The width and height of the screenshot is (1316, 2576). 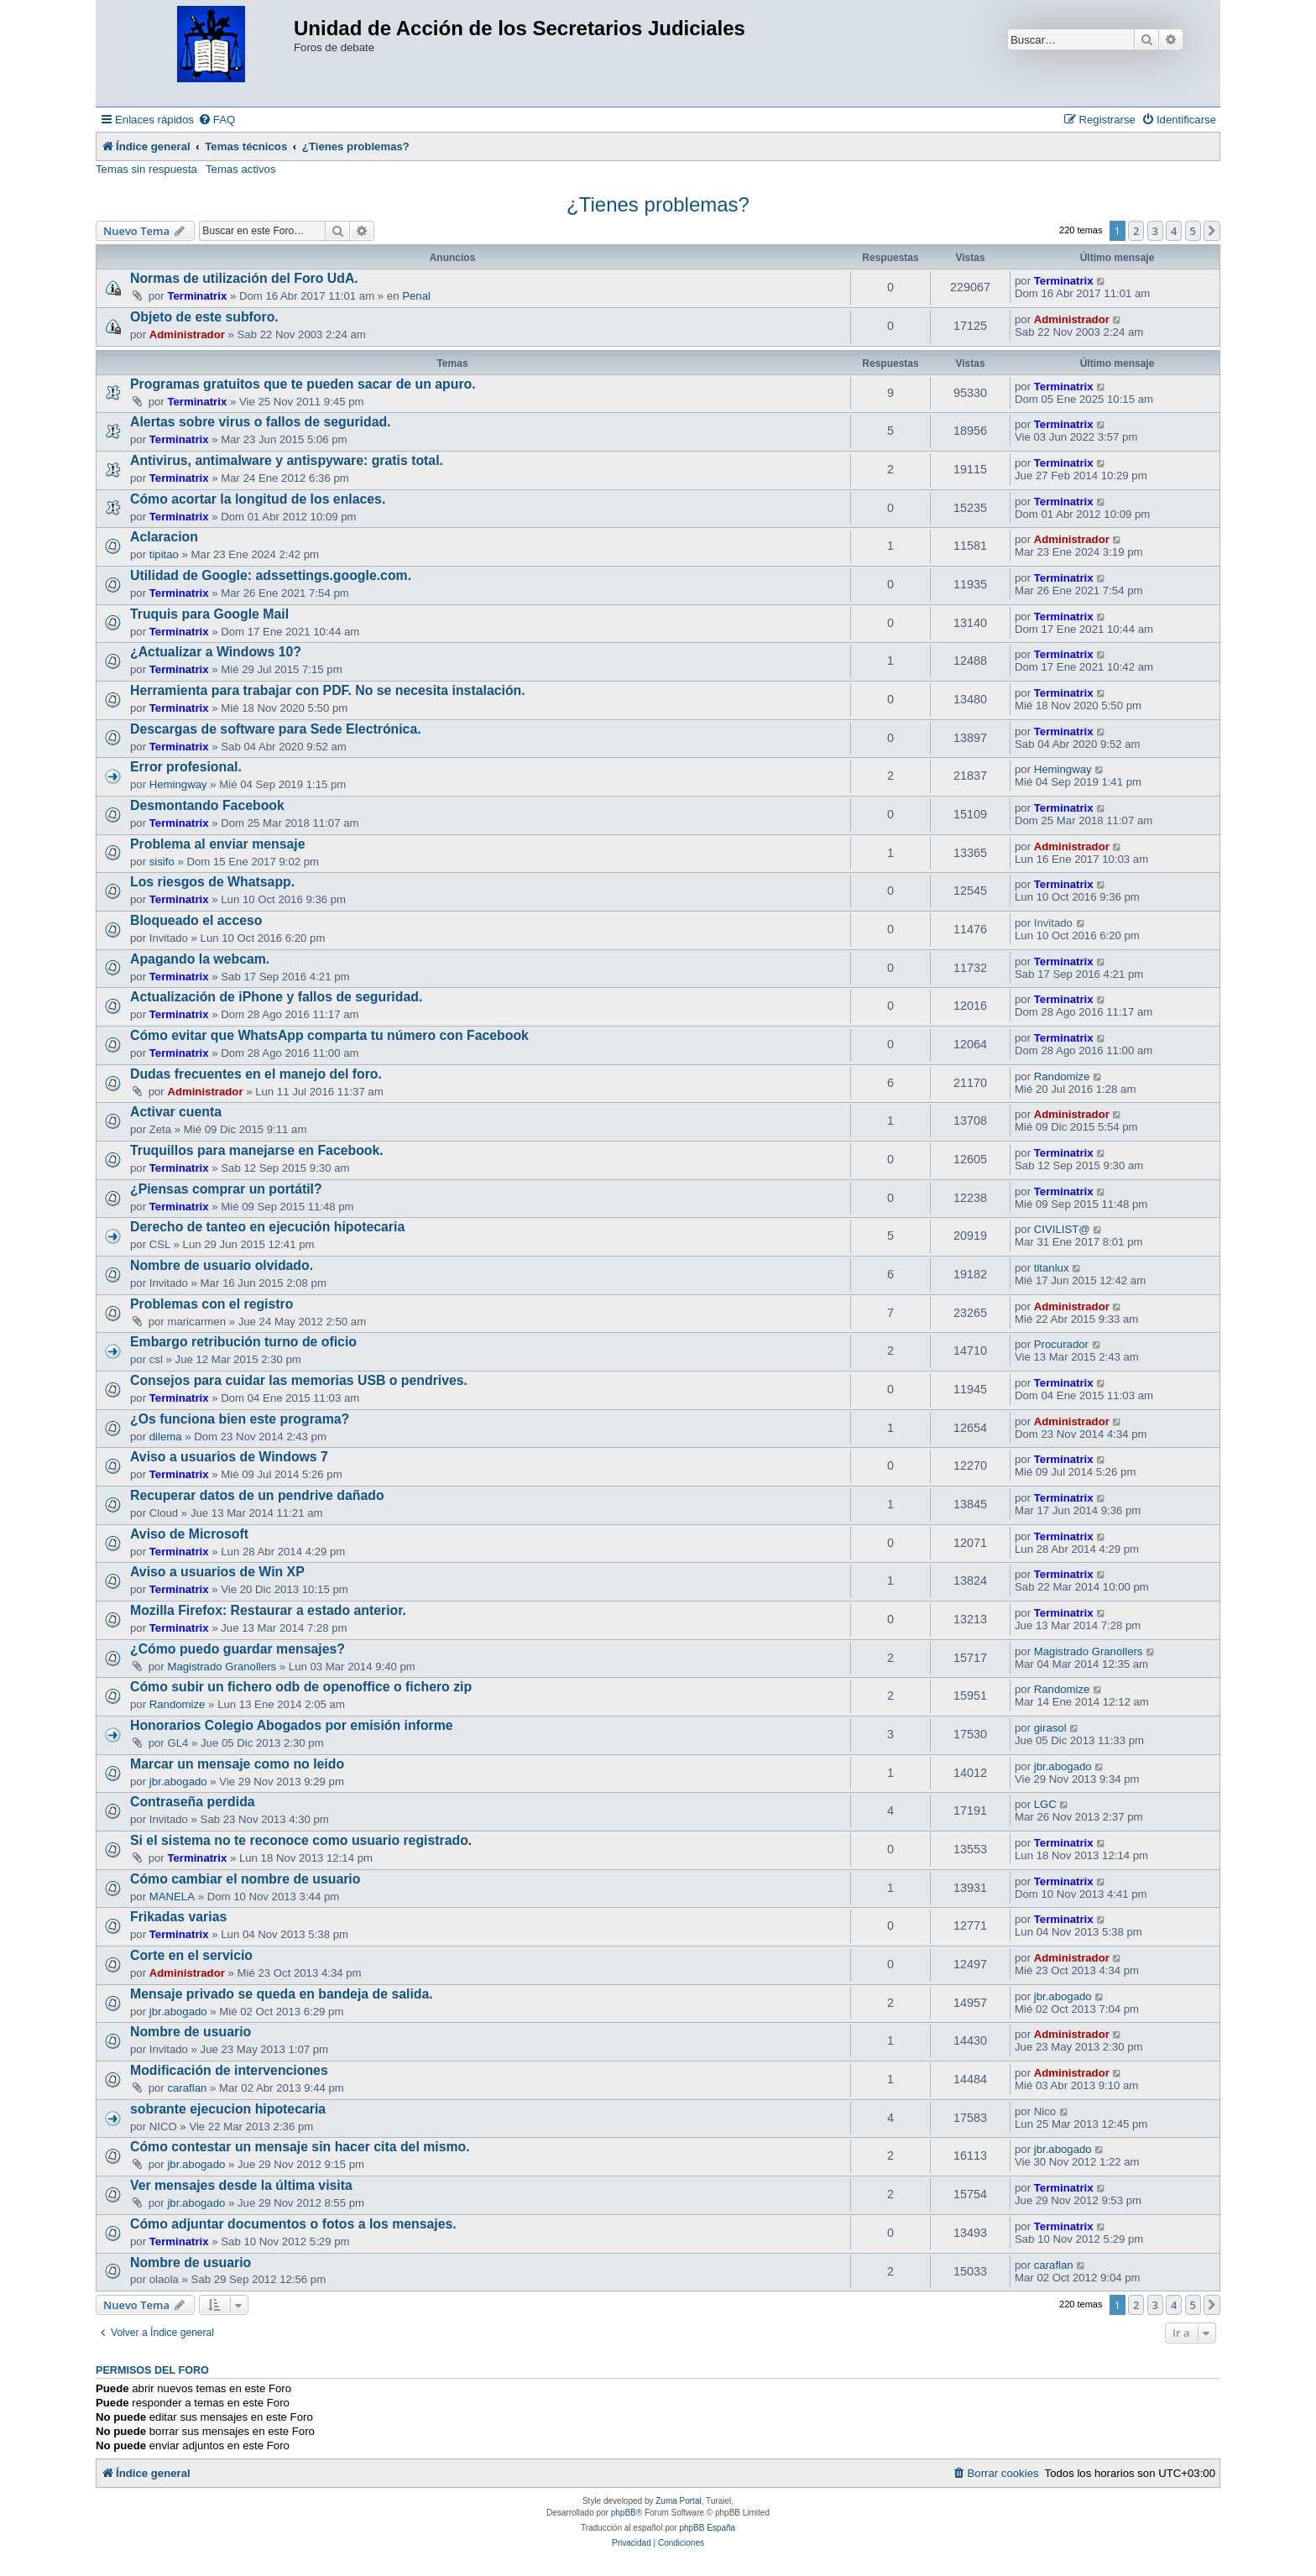 I want to click on sobrante ejecucion hipotecaria, so click(x=228, y=2109).